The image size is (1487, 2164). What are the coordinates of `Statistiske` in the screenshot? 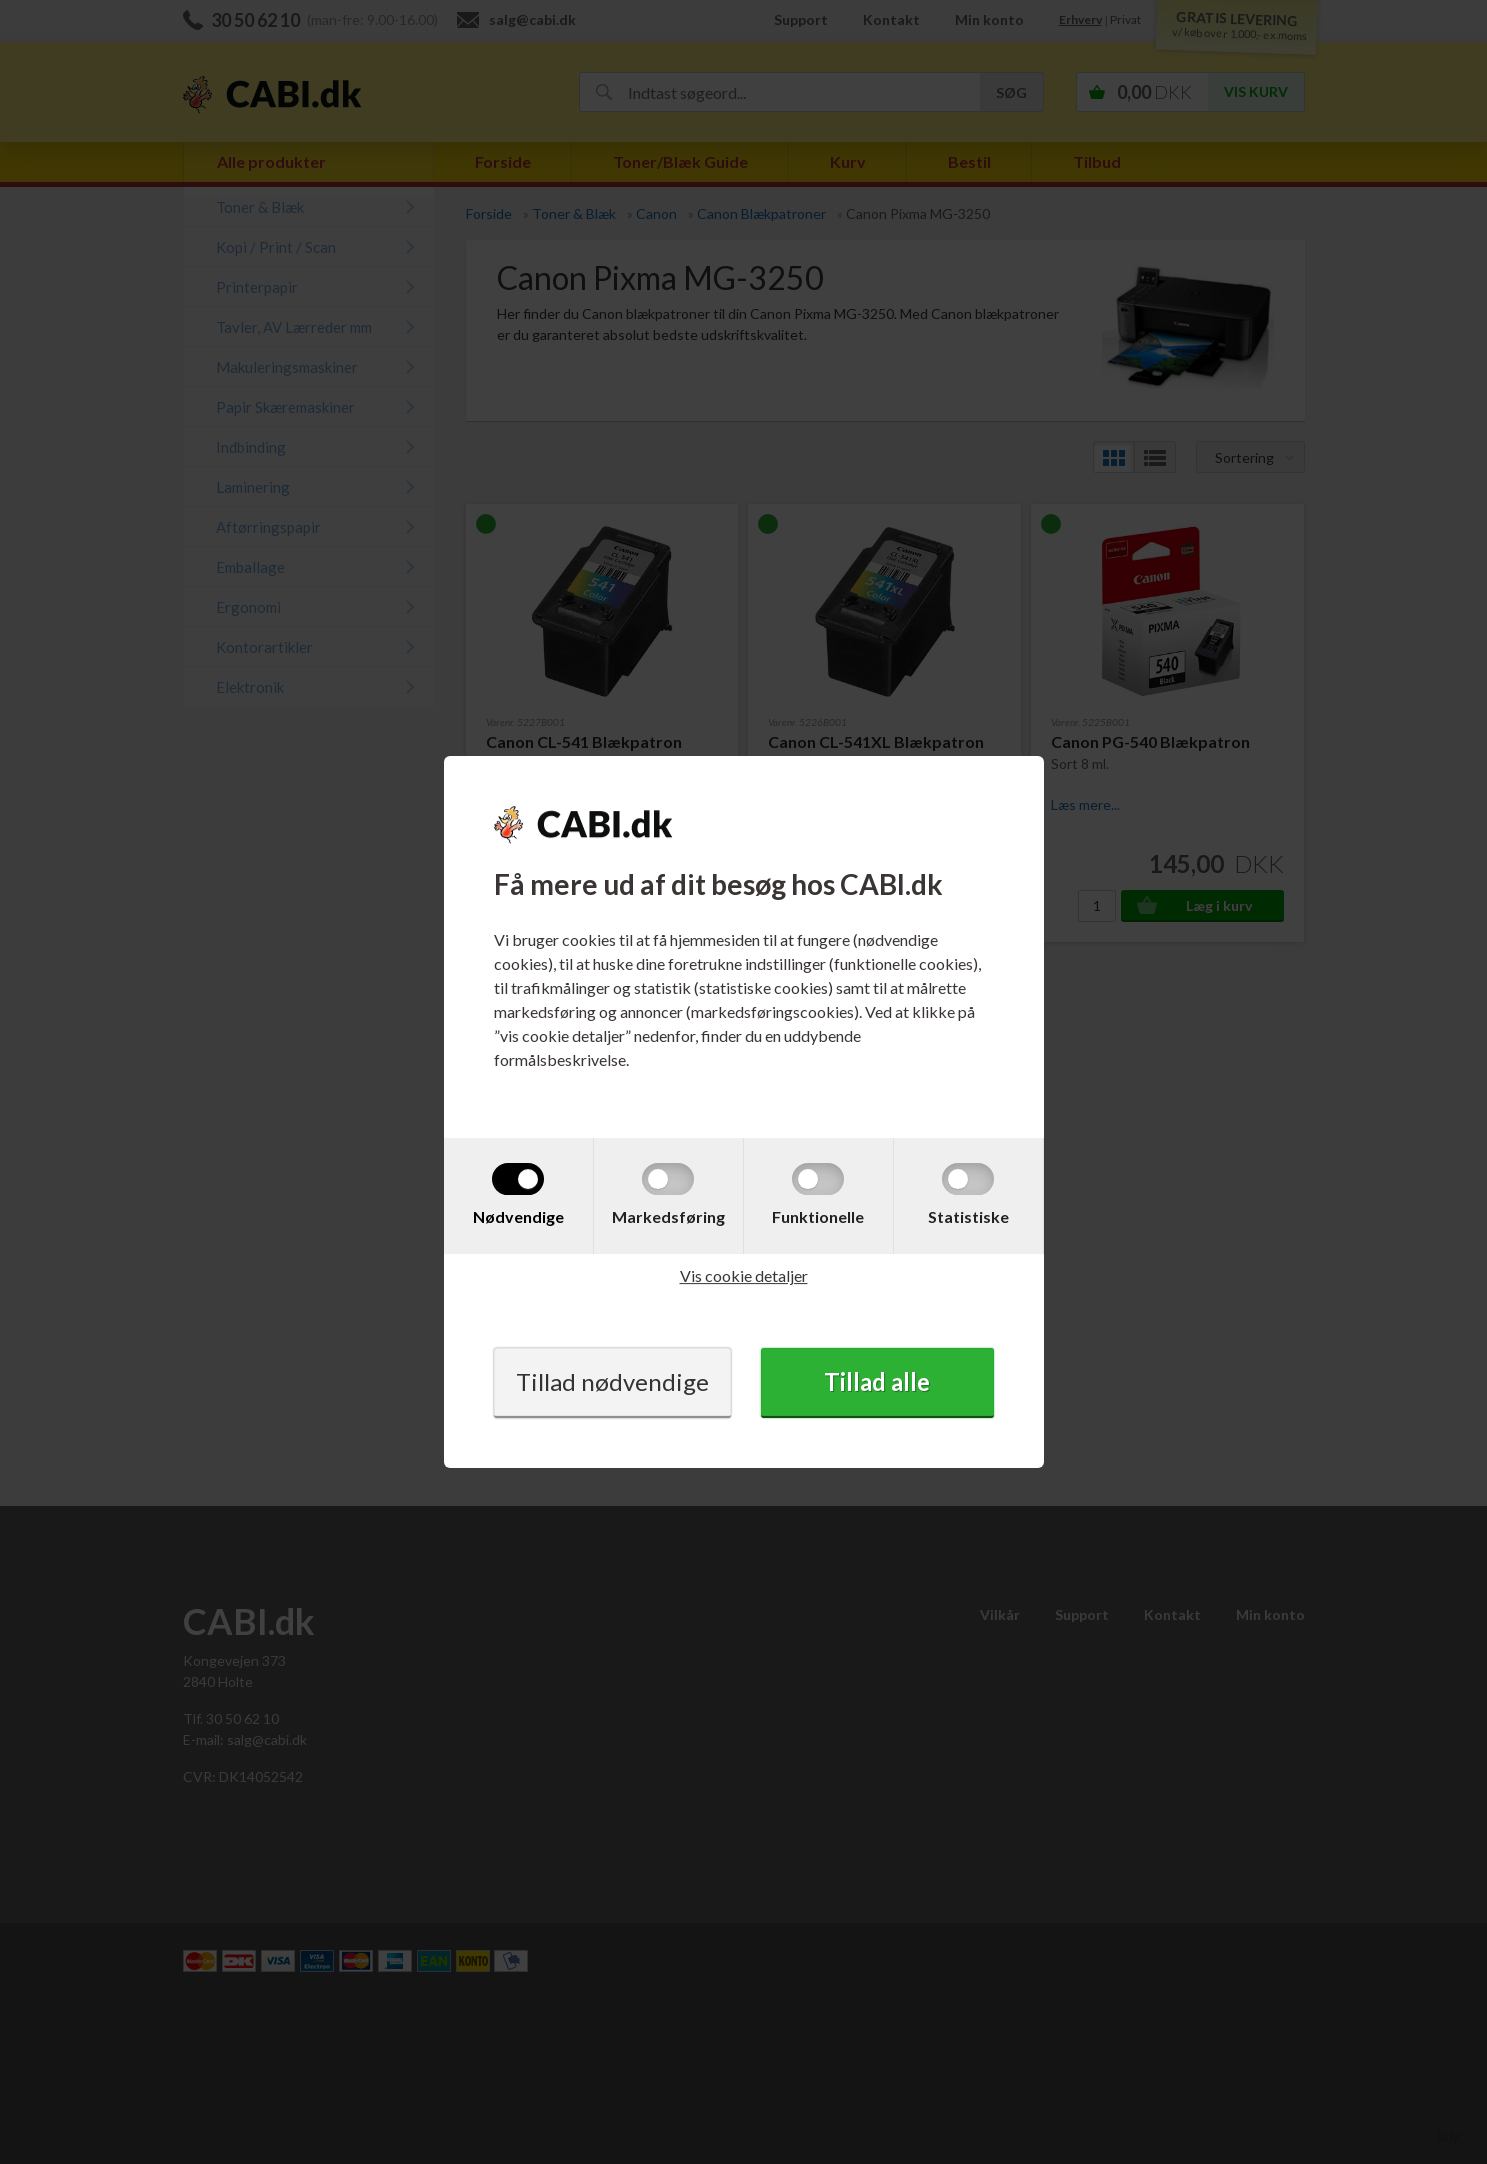 It's located at (968, 1216).